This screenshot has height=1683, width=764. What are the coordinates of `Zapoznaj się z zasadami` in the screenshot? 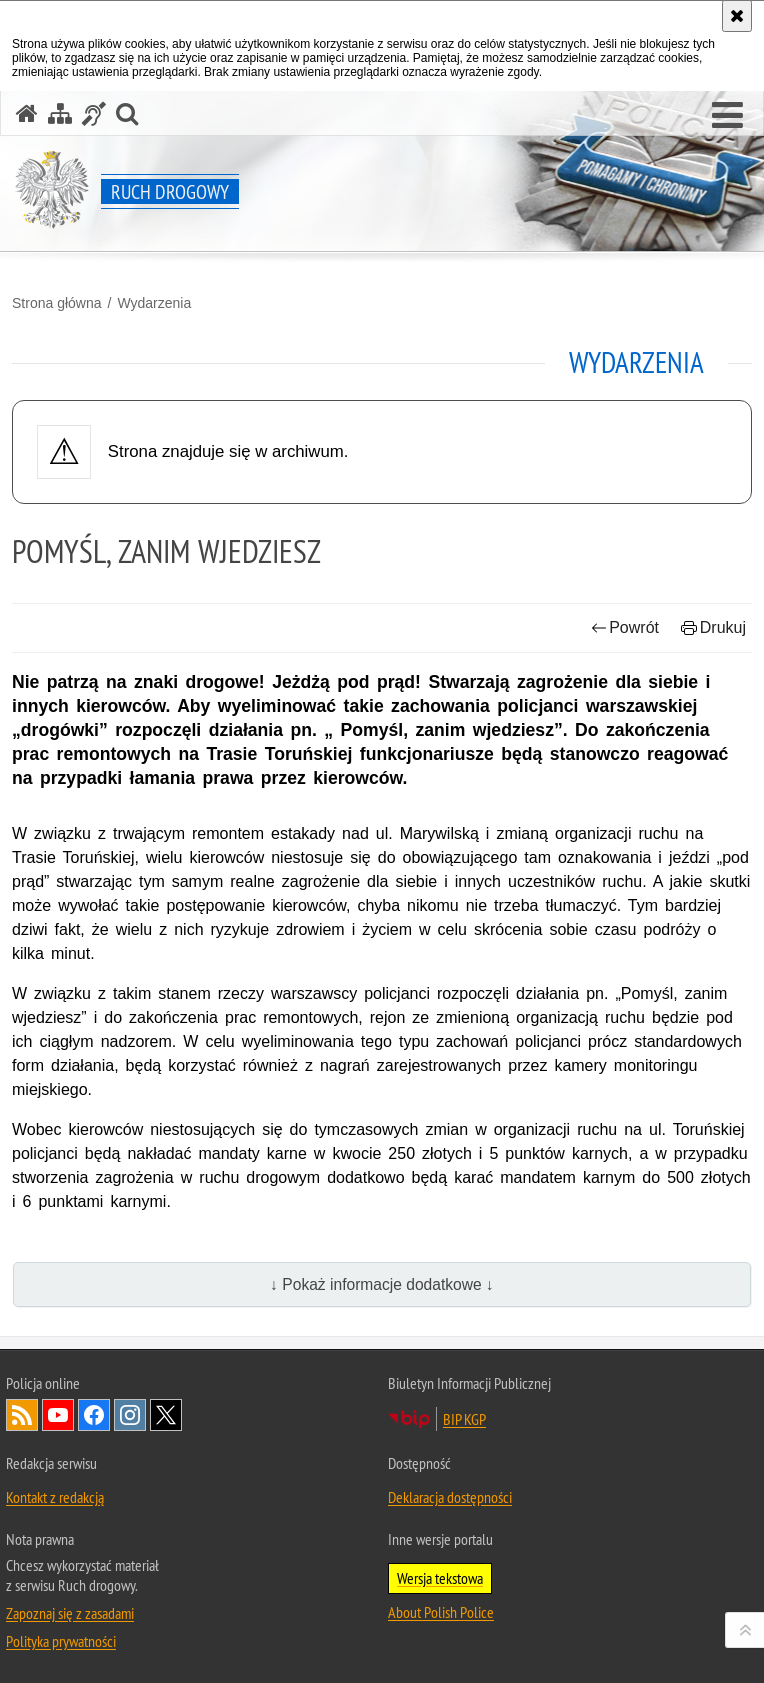 It's located at (70, 1613).